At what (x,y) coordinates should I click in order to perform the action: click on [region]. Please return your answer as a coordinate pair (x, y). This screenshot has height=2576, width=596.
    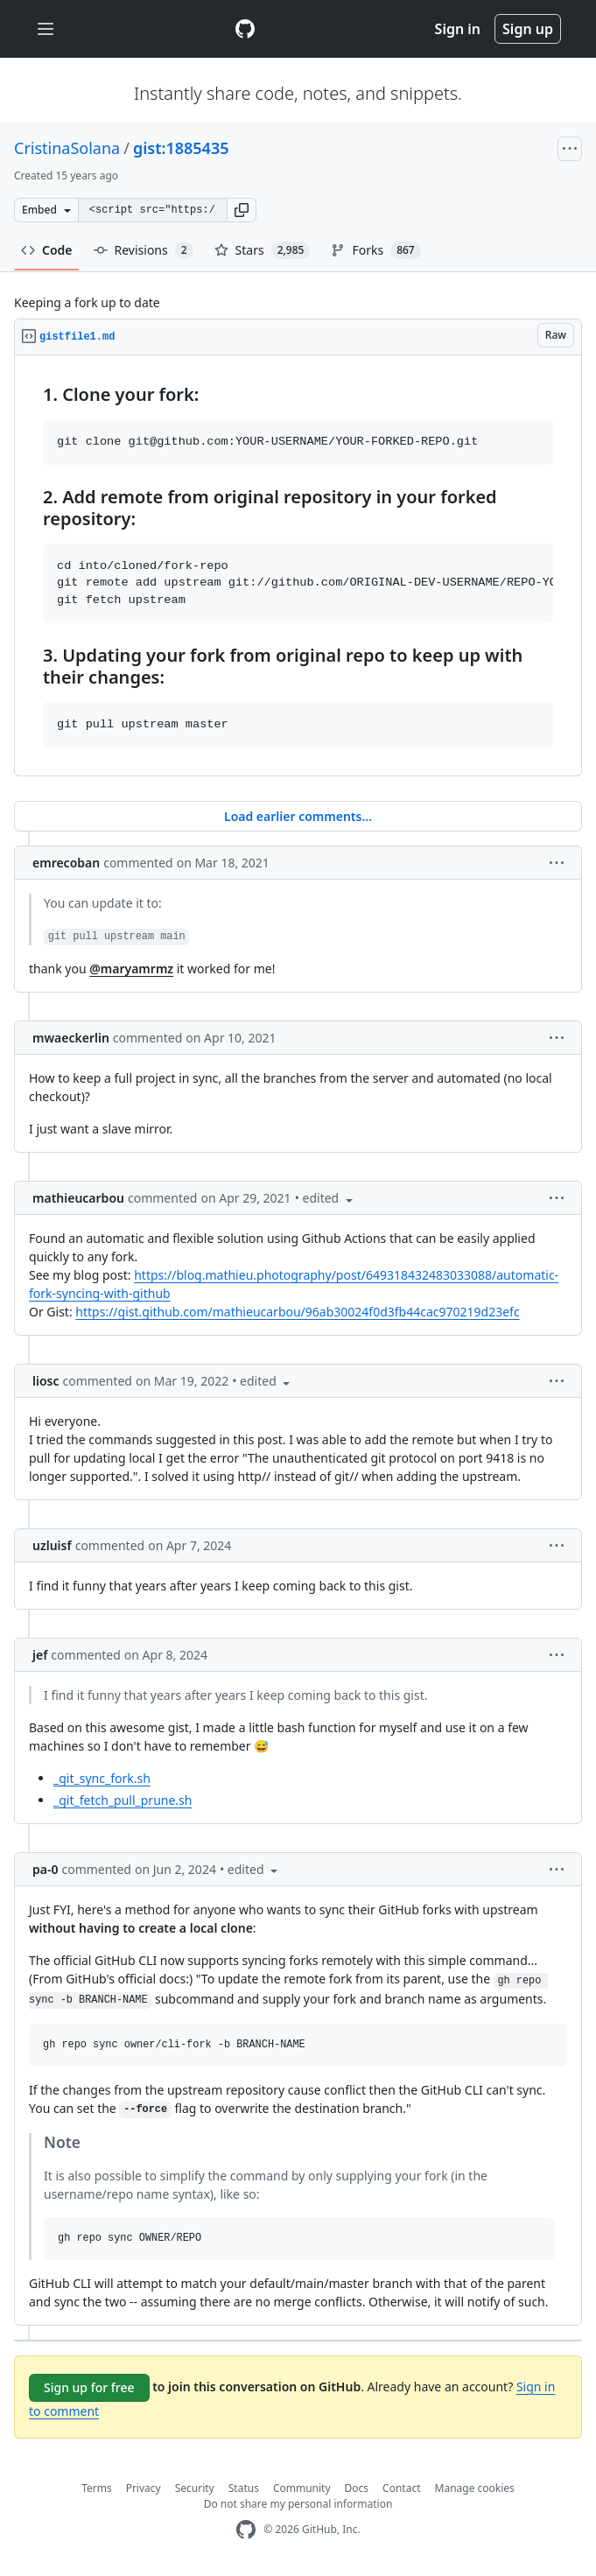
    Looking at the image, I should click on (298, 565).